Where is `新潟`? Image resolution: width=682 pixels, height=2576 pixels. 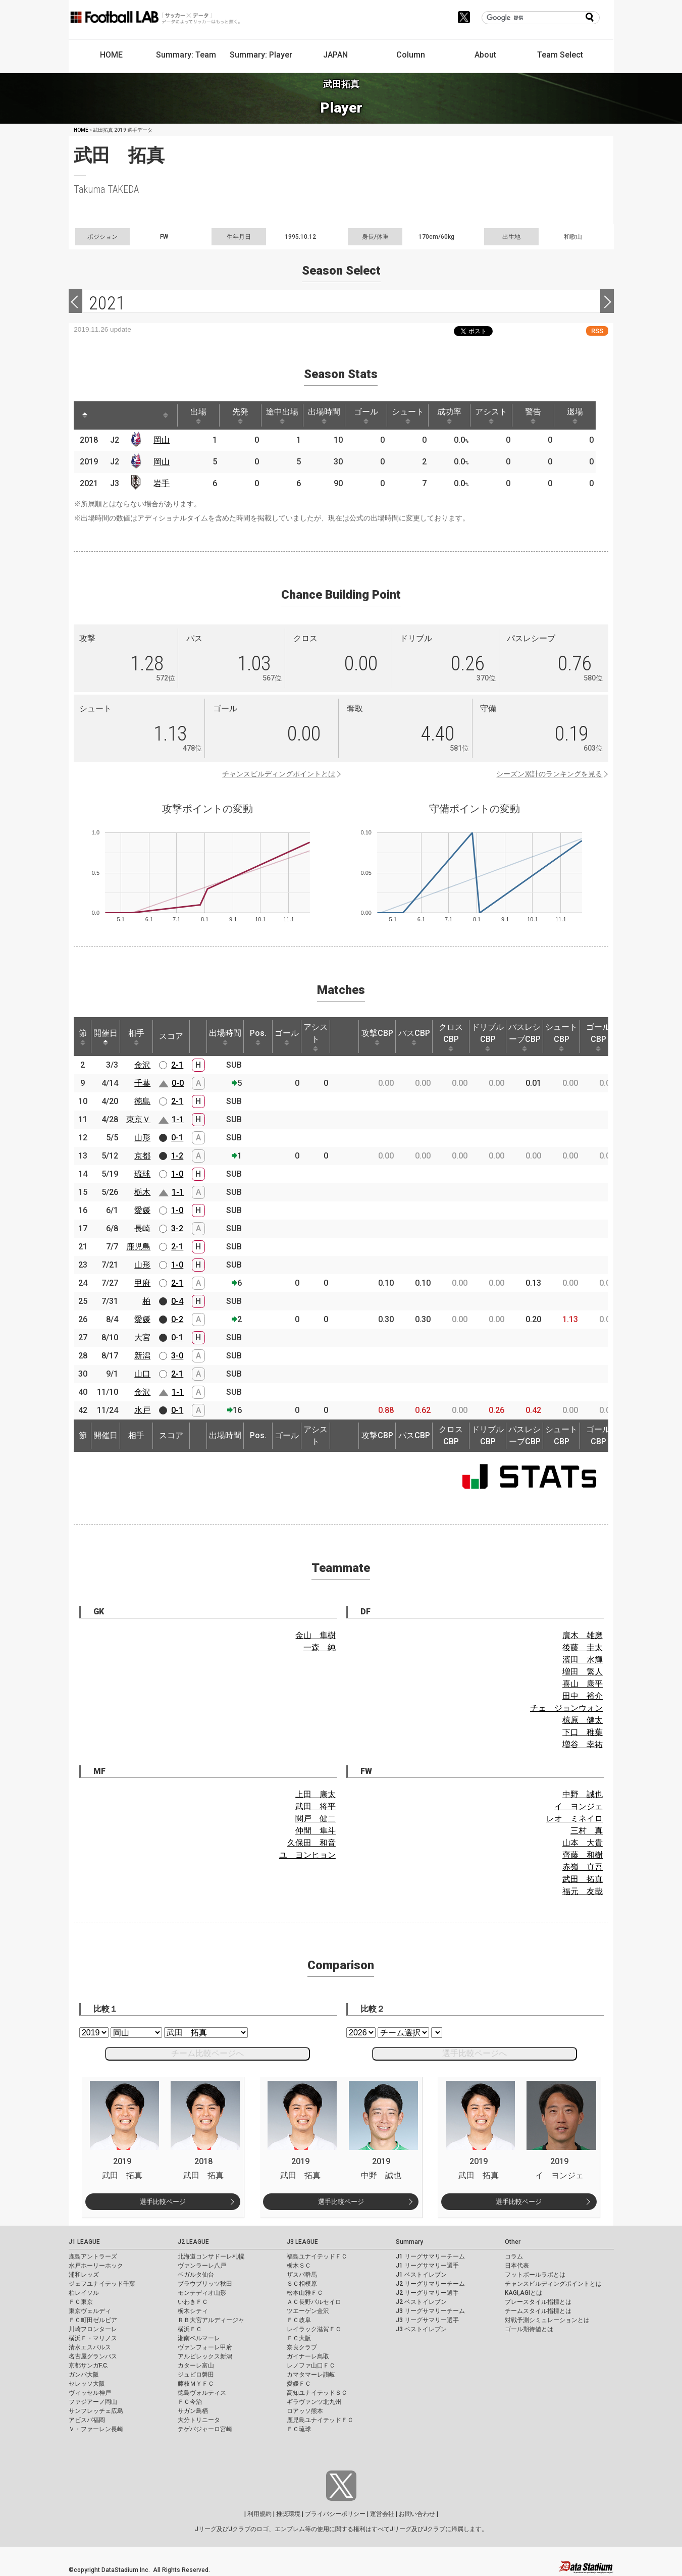
新潟 is located at coordinates (142, 1355).